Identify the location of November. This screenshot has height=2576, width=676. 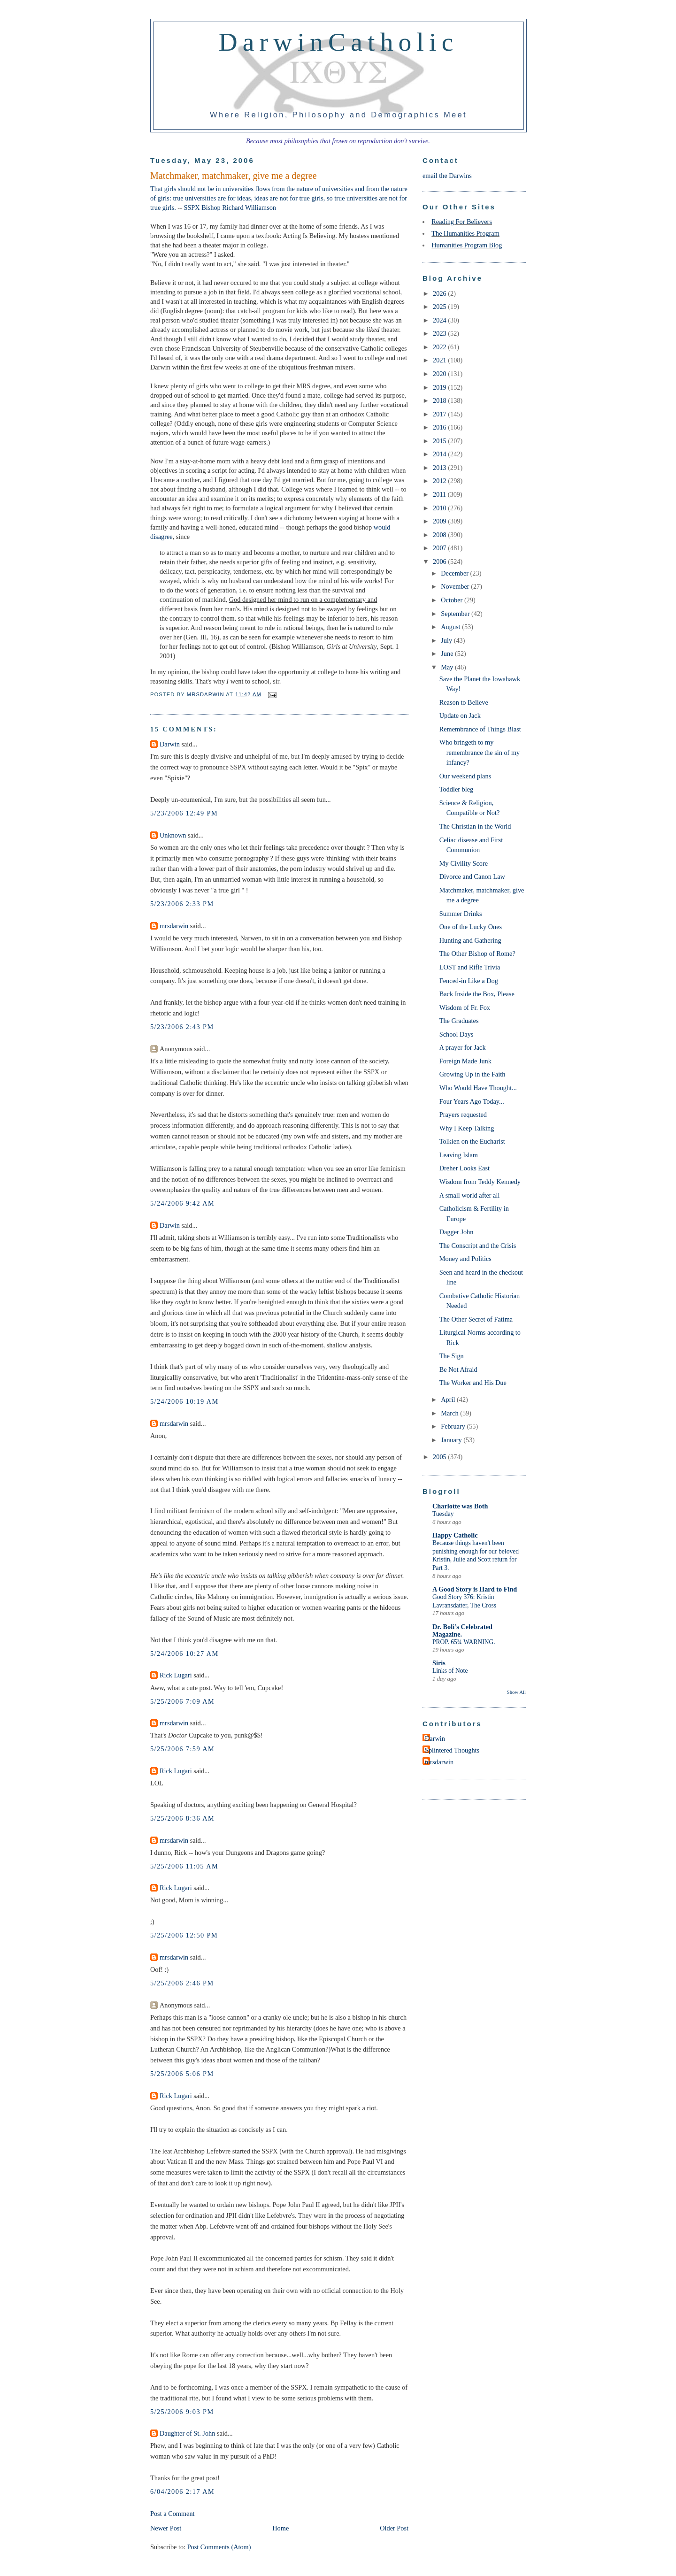
(456, 586).